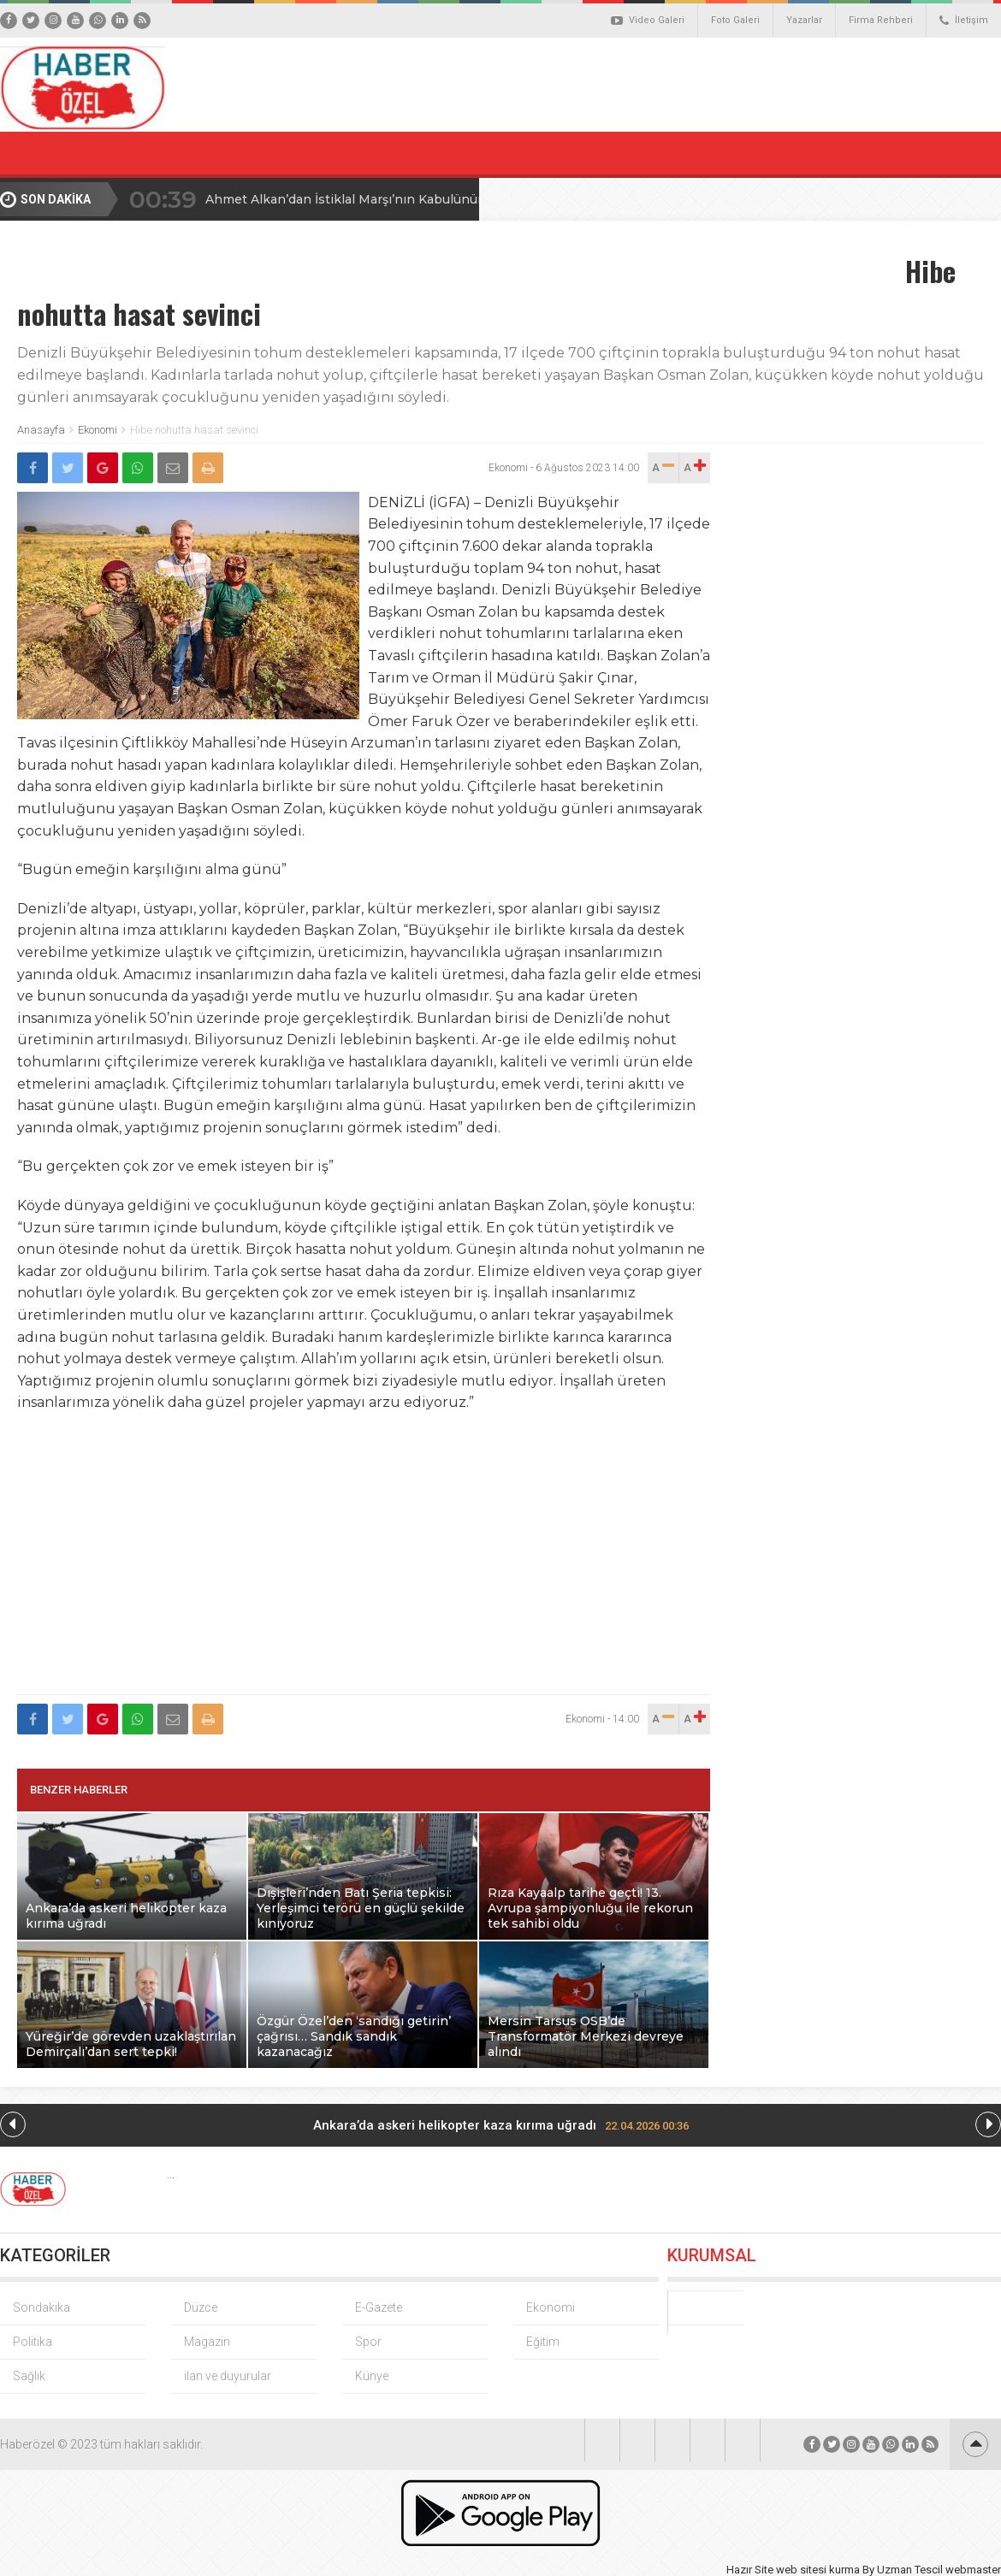 This screenshot has height=2576, width=1001. Describe the element at coordinates (41, 2307) in the screenshot. I see `Sondakika` at that location.